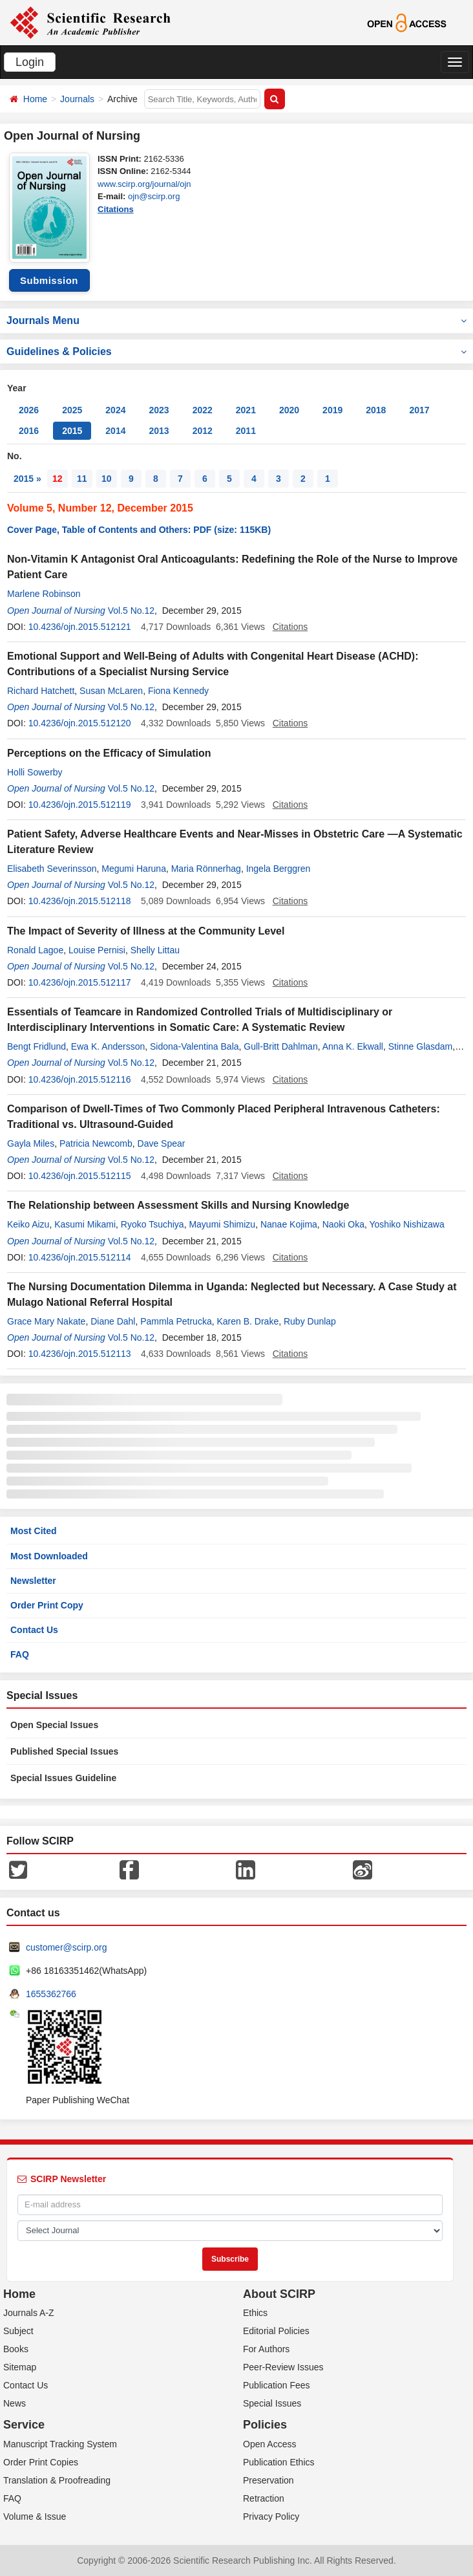 The image size is (473, 2576). What do you see at coordinates (131, 610) in the screenshot?
I see `Vol.5 No.12` at bounding box center [131, 610].